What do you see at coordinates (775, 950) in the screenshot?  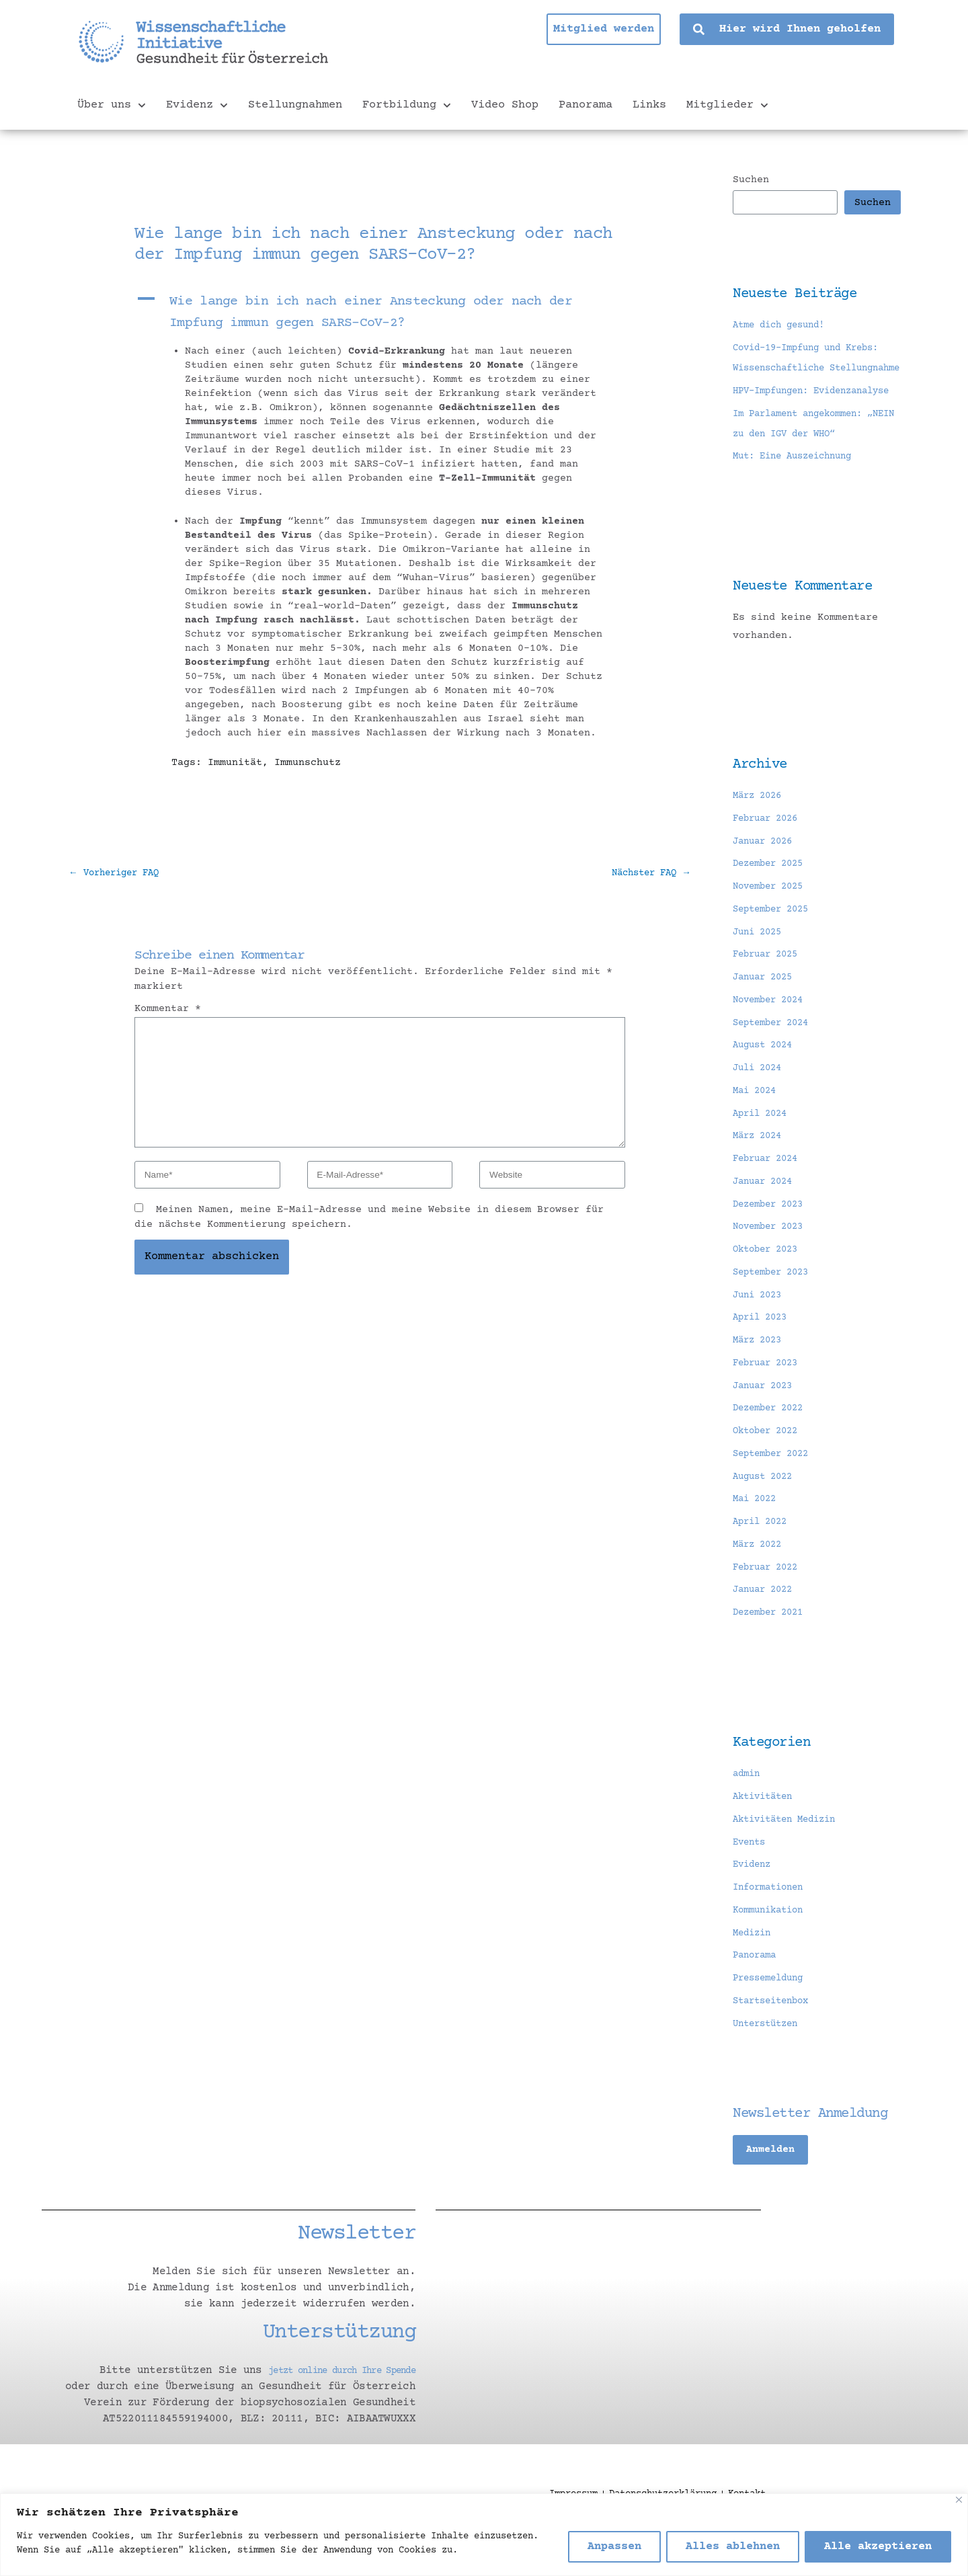 I see `September 2025` at bounding box center [775, 950].